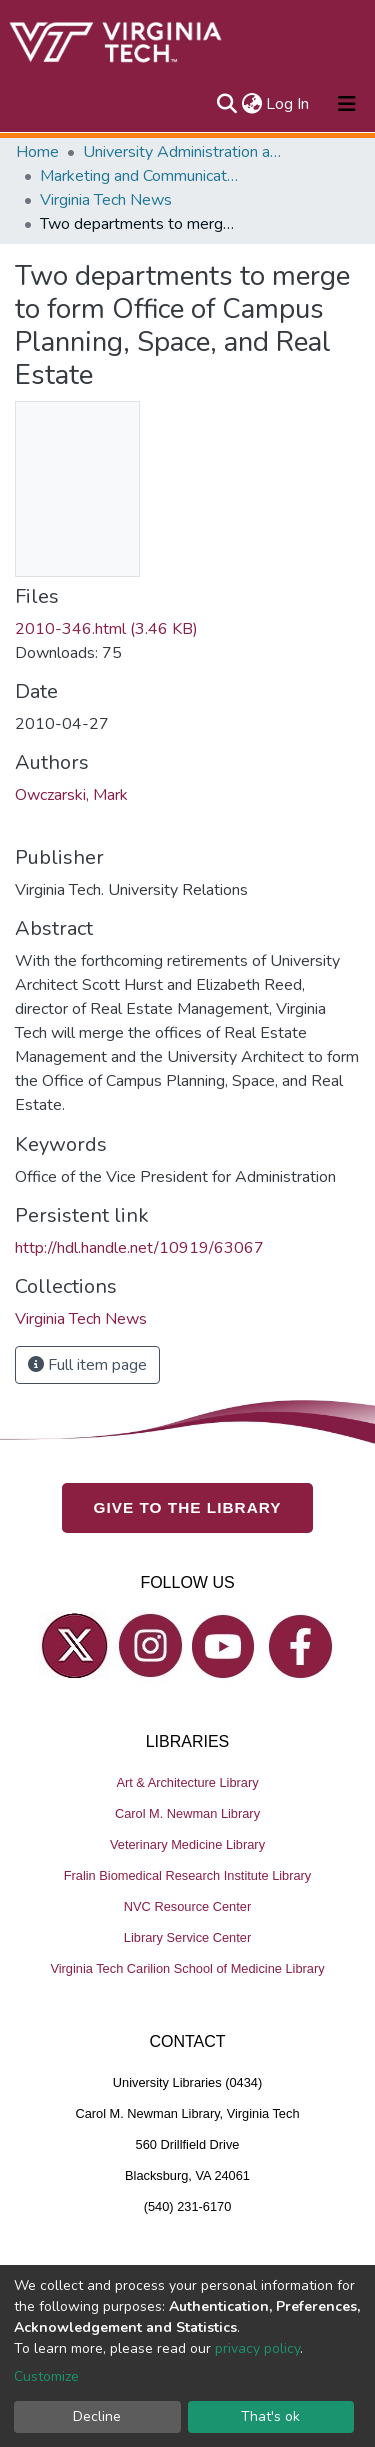 This screenshot has height=2447, width=375. I want to click on Art & Architecture Library, so click(187, 1782).